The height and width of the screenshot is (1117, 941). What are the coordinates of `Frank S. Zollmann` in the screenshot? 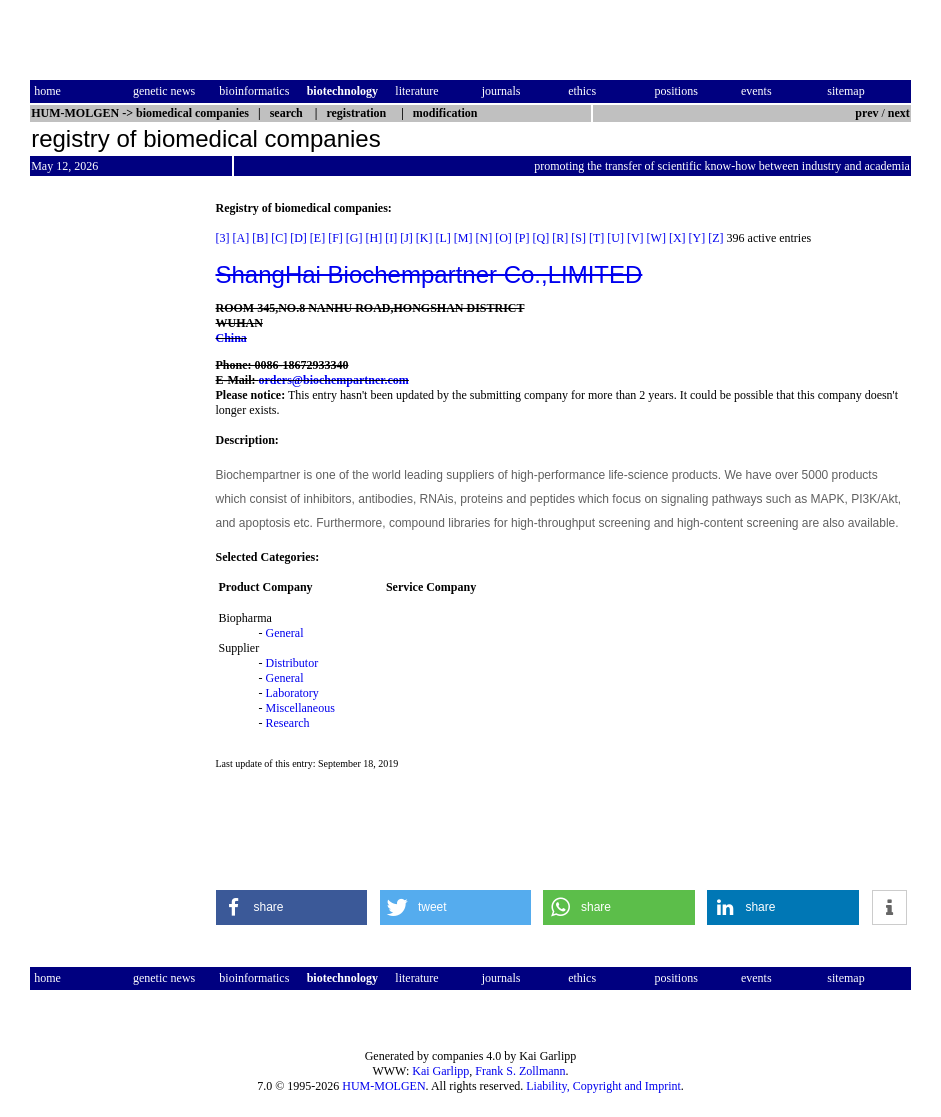 It's located at (520, 1071).